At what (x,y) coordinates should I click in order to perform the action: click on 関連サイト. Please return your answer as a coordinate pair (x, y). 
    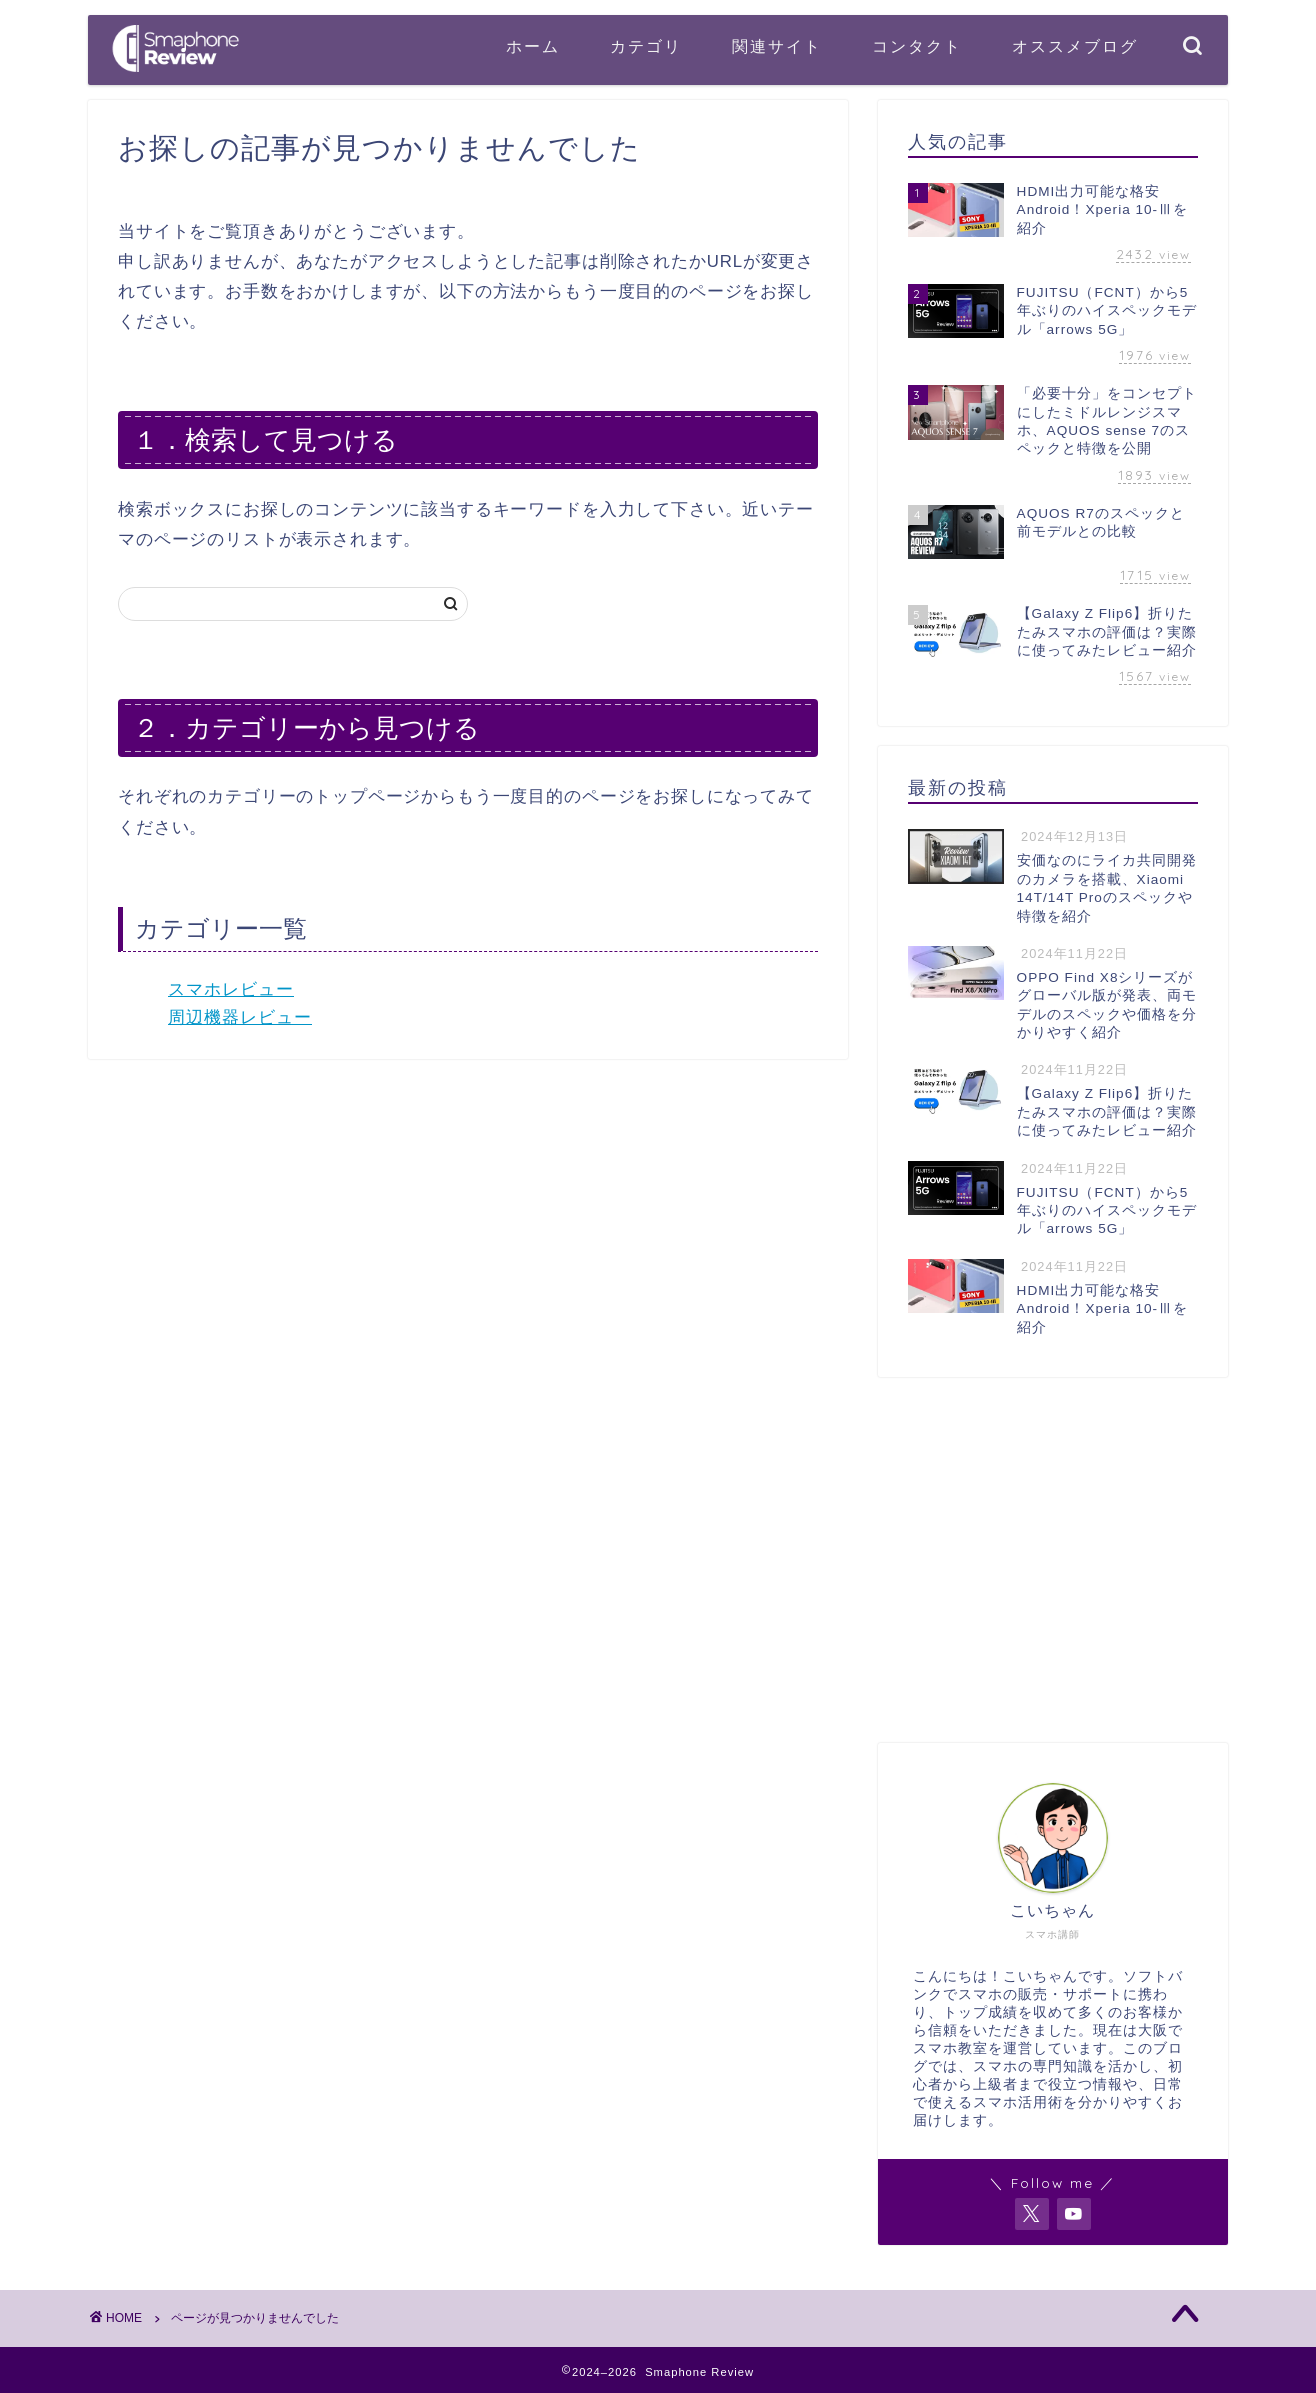
    Looking at the image, I should click on (777, 46).